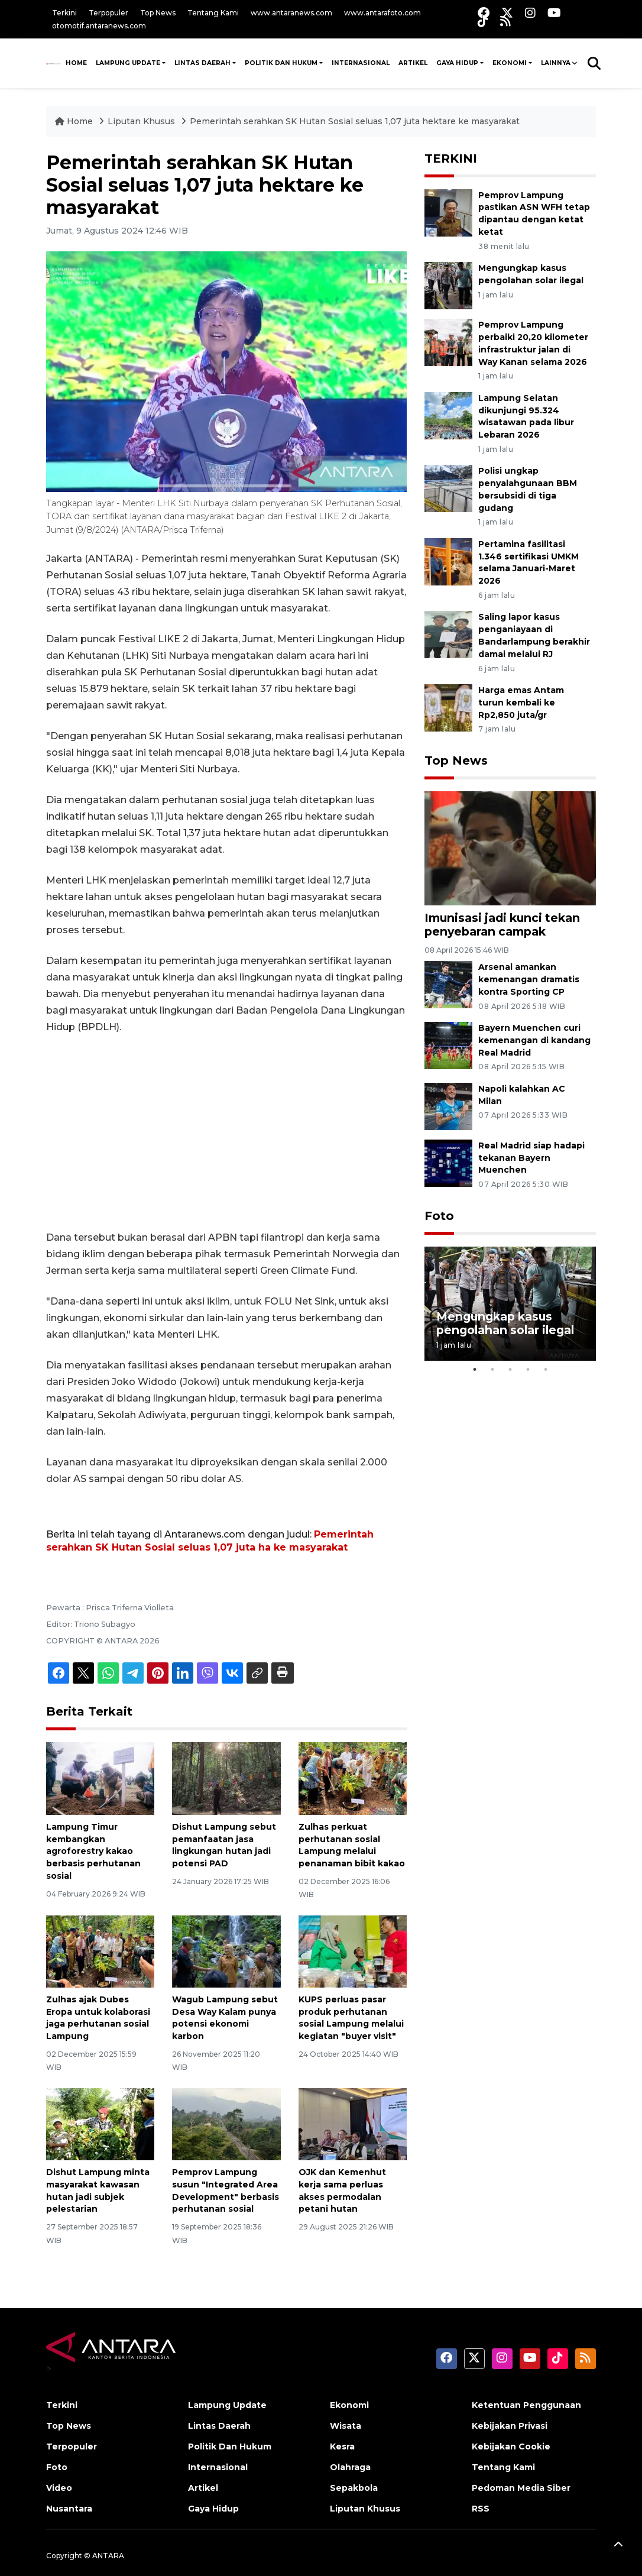 The width and height of the screenshot is (642, 2576). I want to click on Top News, so click(158, 12).